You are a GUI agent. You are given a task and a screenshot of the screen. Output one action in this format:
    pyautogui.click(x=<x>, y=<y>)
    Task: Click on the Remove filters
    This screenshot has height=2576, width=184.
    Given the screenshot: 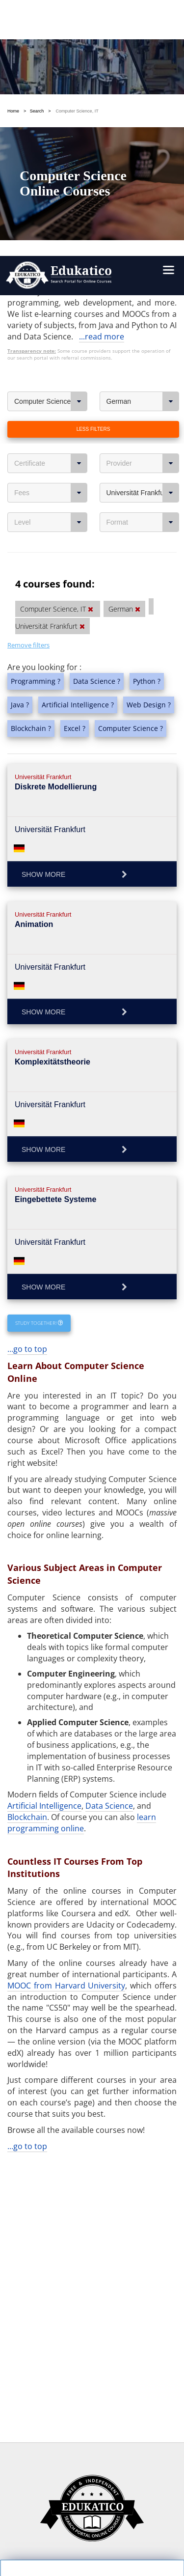 What is the action you would take?
    pyautogui.click(x=28, y=365)
    